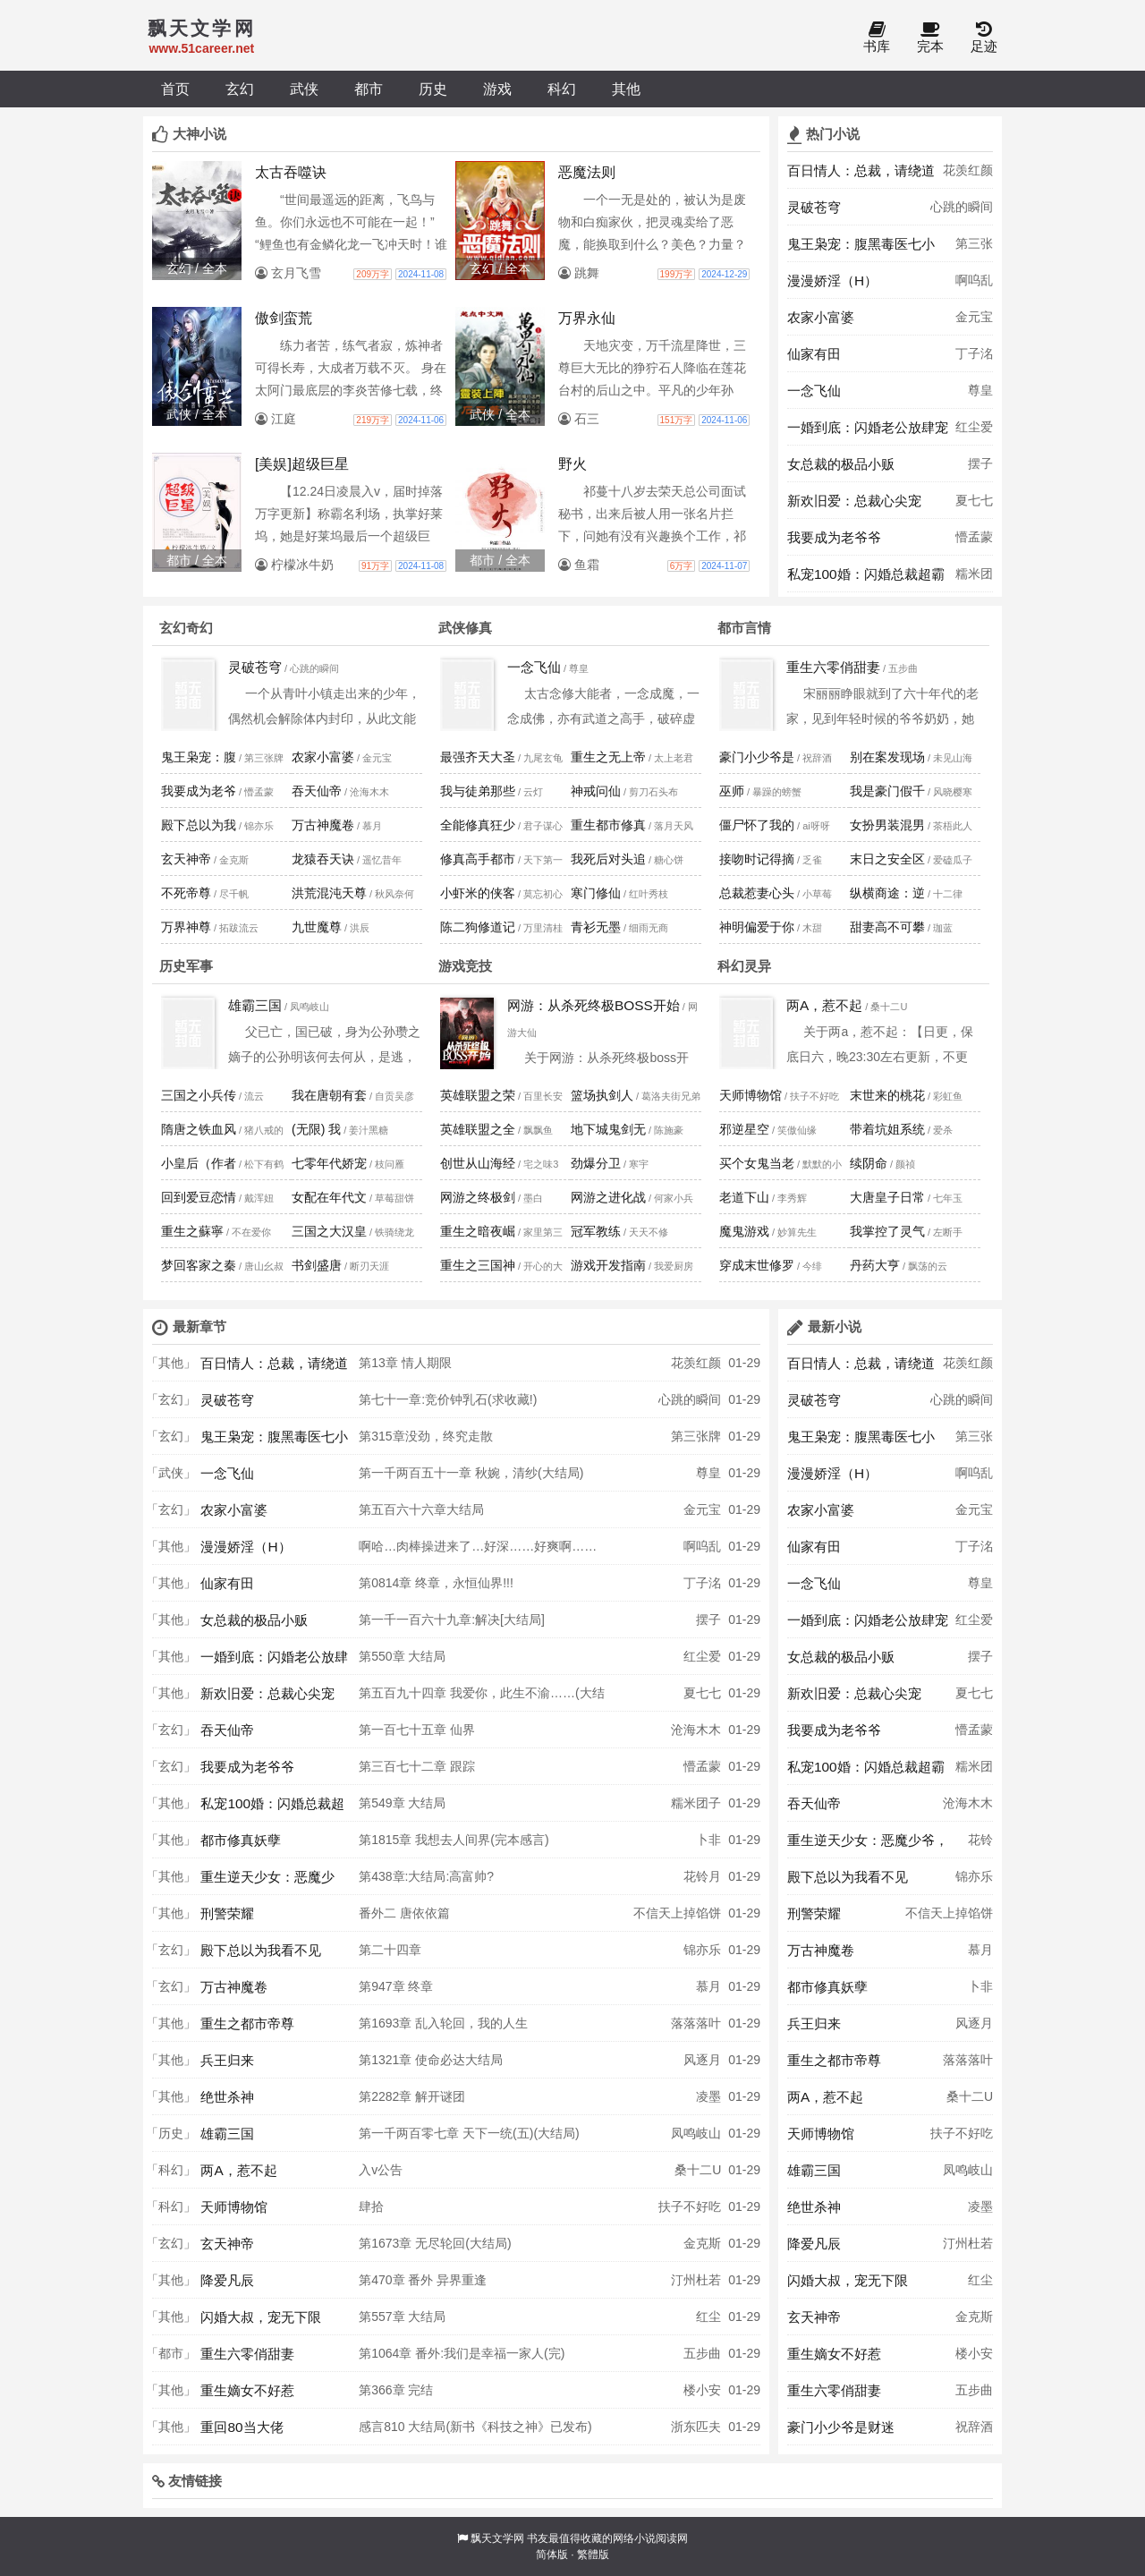  What do you see at coordinates (696, 2023) in the screenshot?
I see `落落落叶` at bounding box center [696, 2023].